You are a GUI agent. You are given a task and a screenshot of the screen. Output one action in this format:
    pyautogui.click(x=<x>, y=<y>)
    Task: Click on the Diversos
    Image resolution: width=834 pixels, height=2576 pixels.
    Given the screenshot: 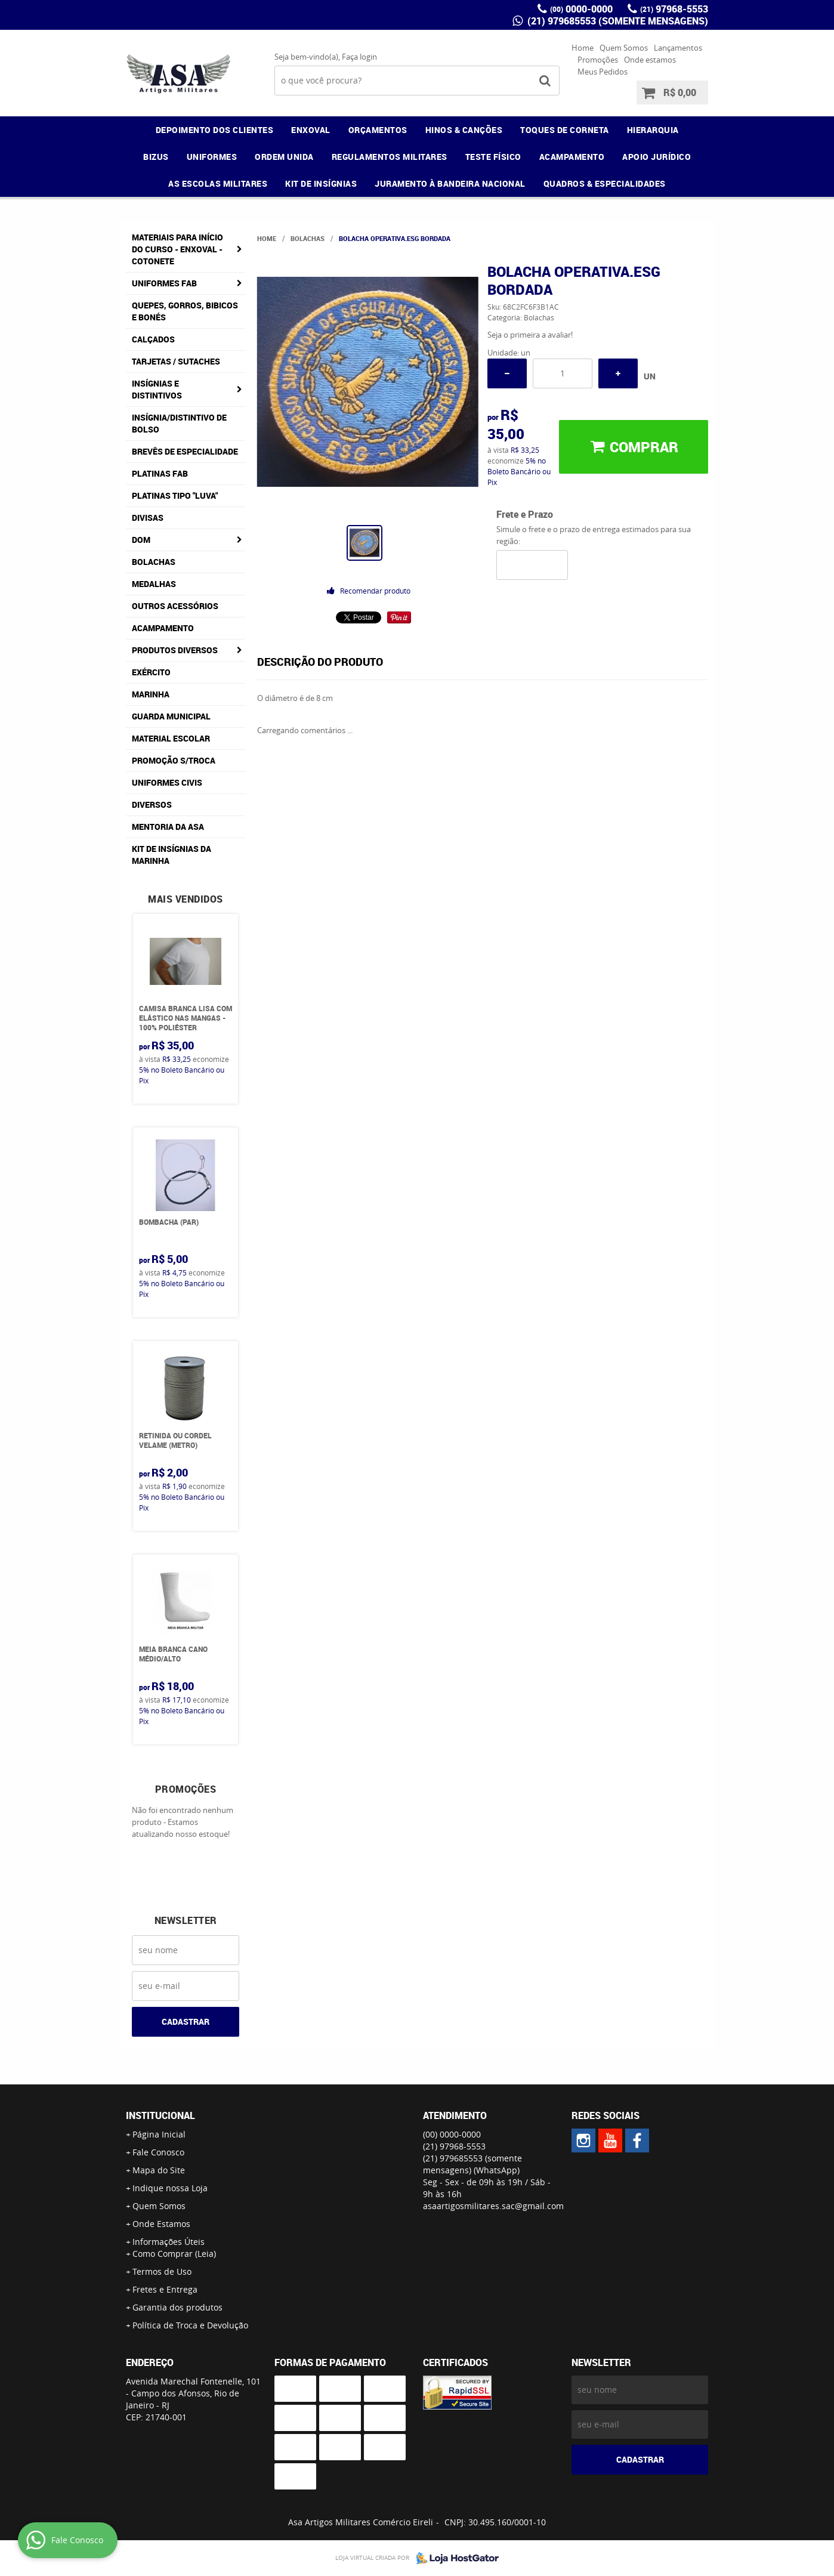 What is the action you would take?
    pyautogui.click(x=152, y=804)
    